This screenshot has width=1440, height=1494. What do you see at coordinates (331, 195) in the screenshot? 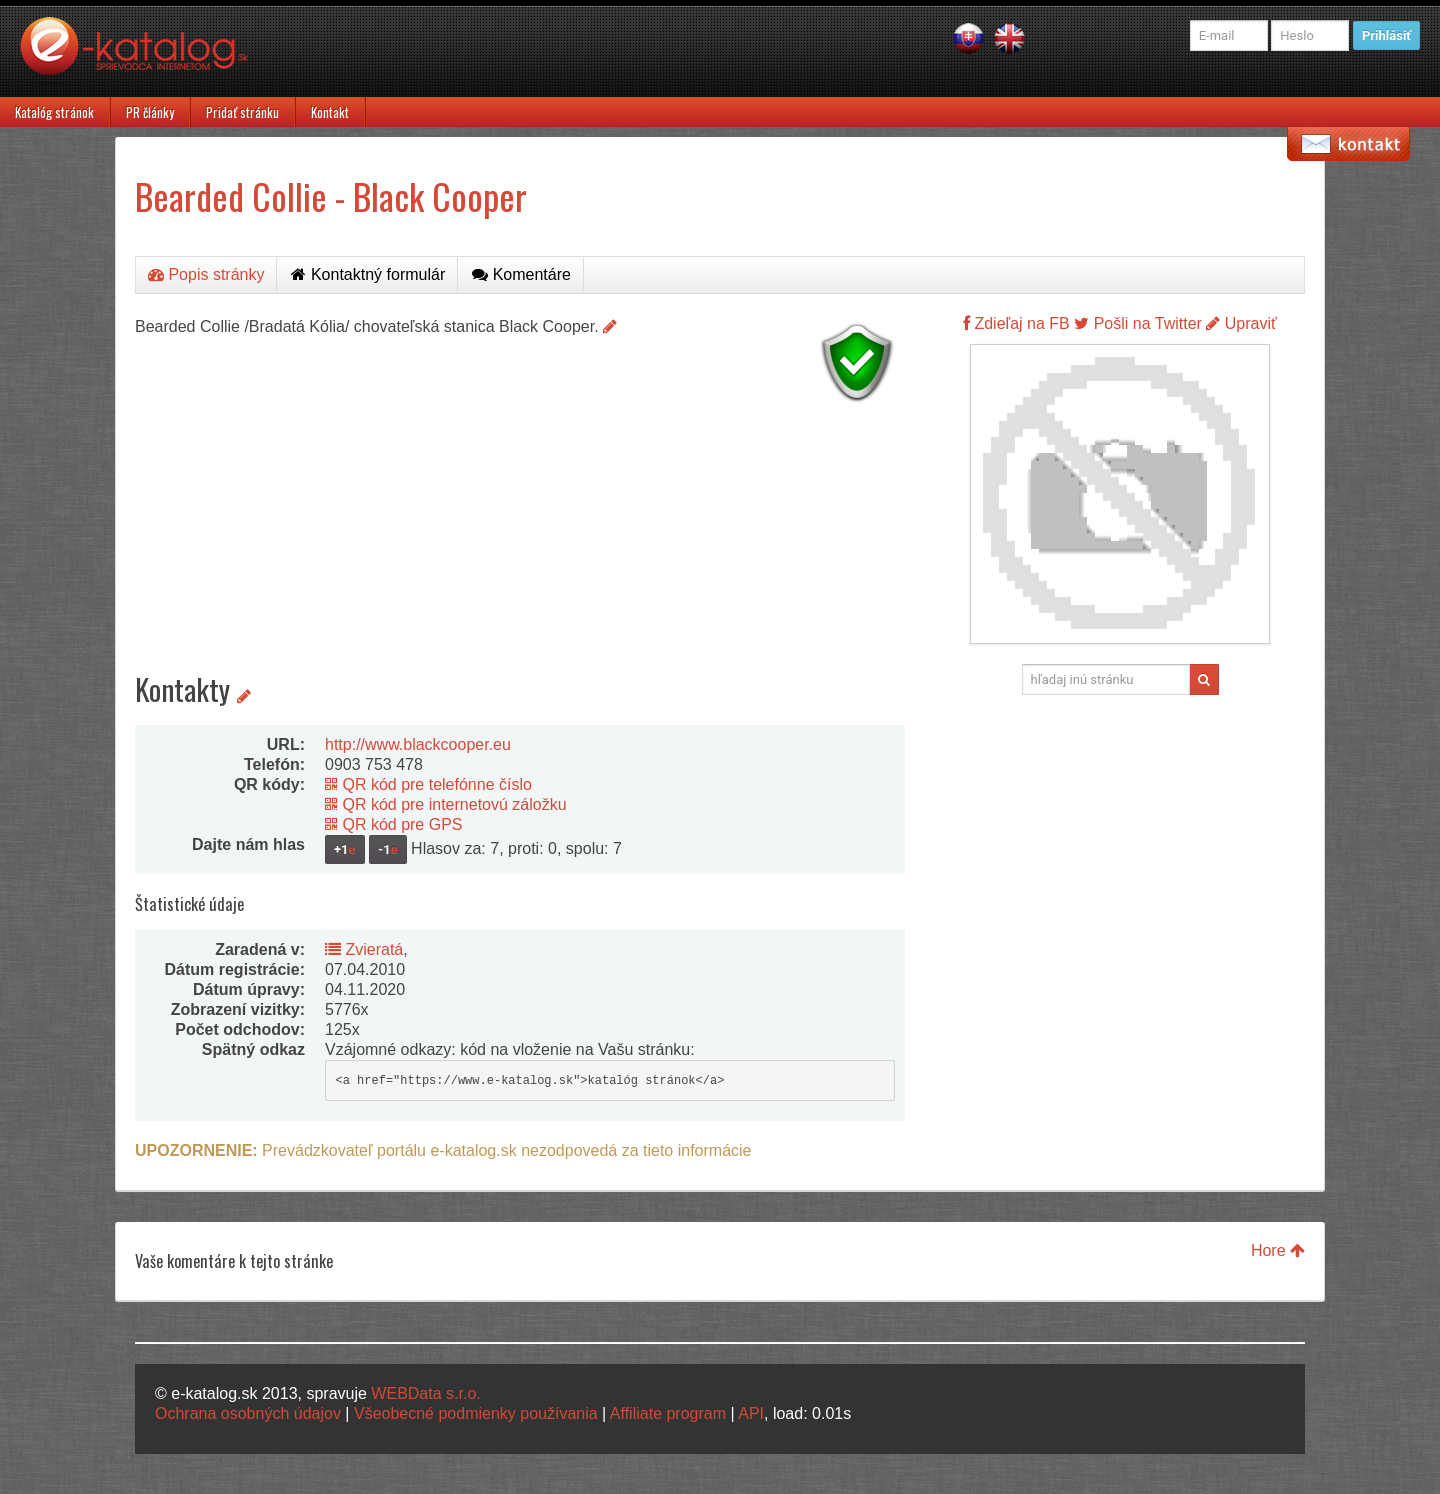
I see `Bearded Collie - Black Cooper` at bounding box center [331, 195].